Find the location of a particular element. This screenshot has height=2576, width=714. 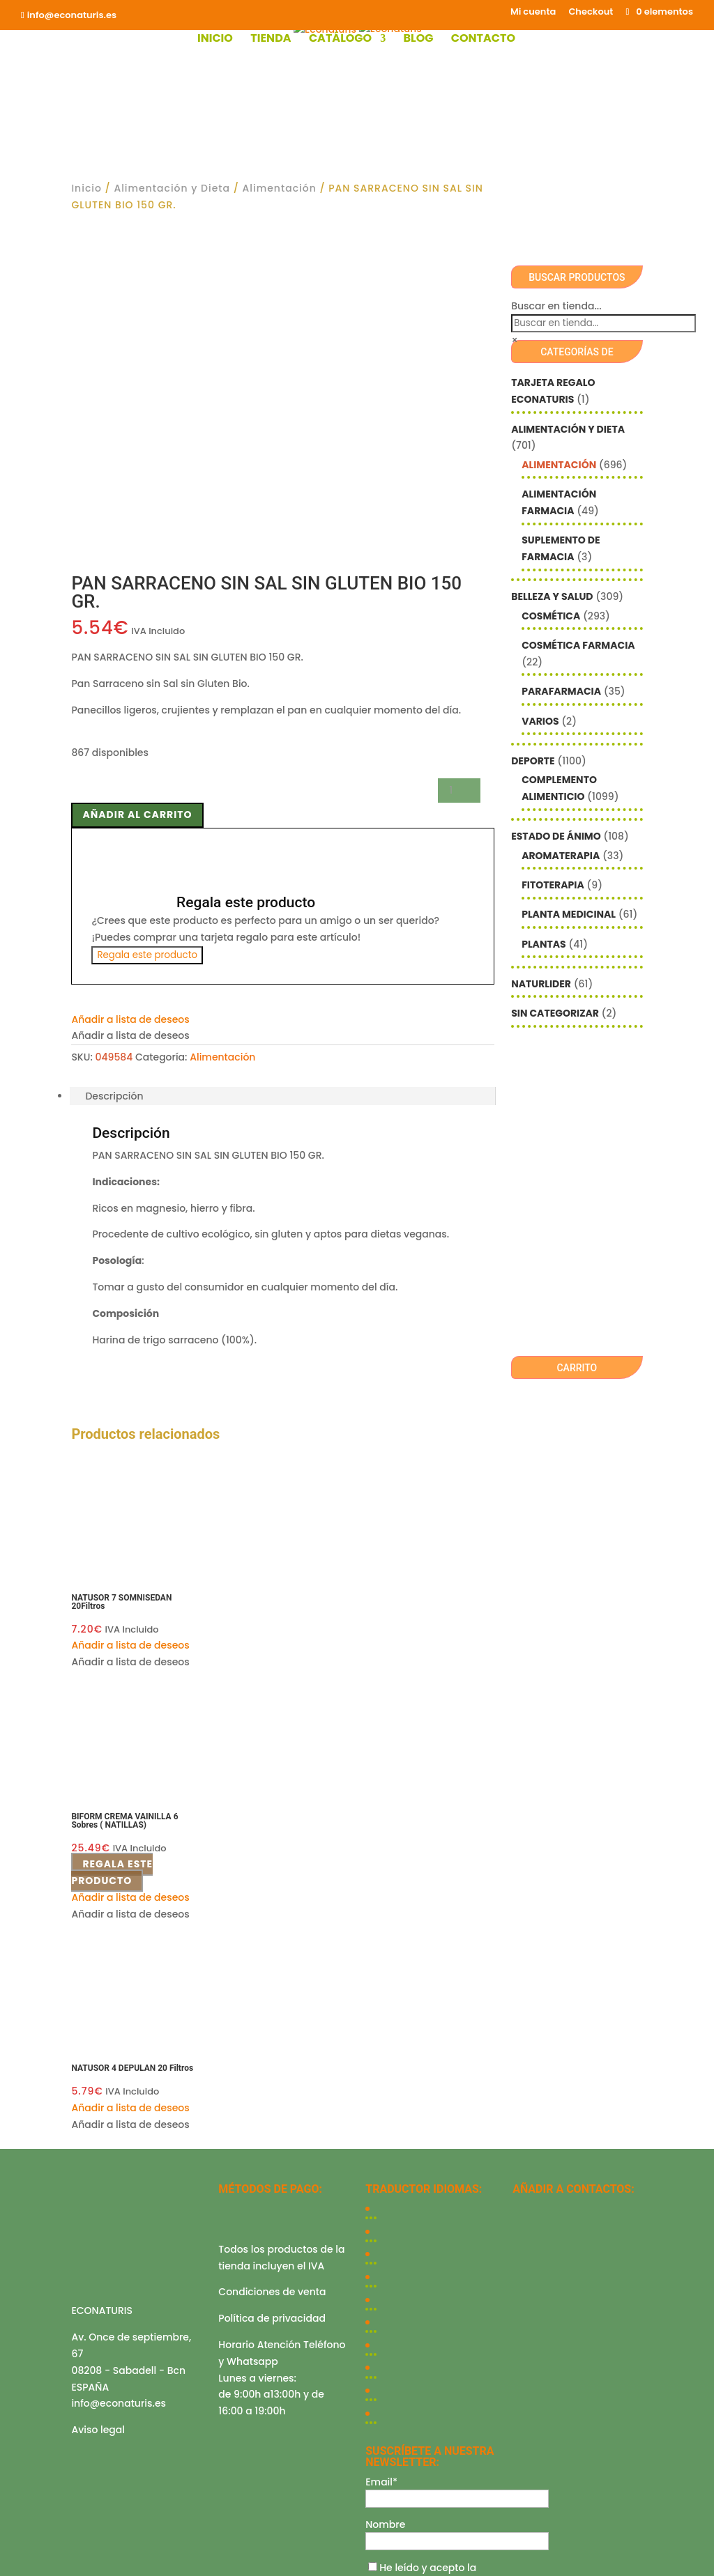

Estado de ánimo is located at coordinates (555, 836).